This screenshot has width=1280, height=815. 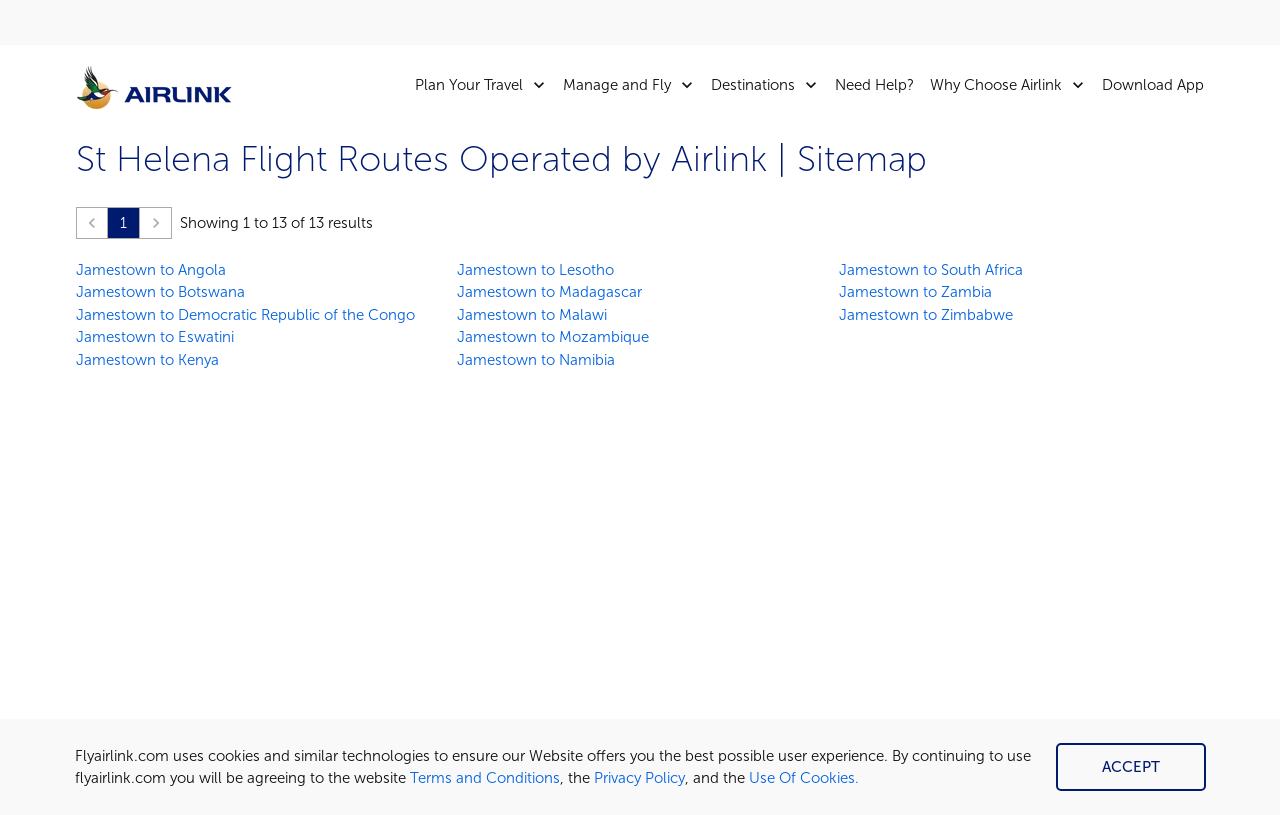 What do you see at coordinates (633, 85) in the screenshot?
I see `Manage and Fly` at bounding box center [633, 85].